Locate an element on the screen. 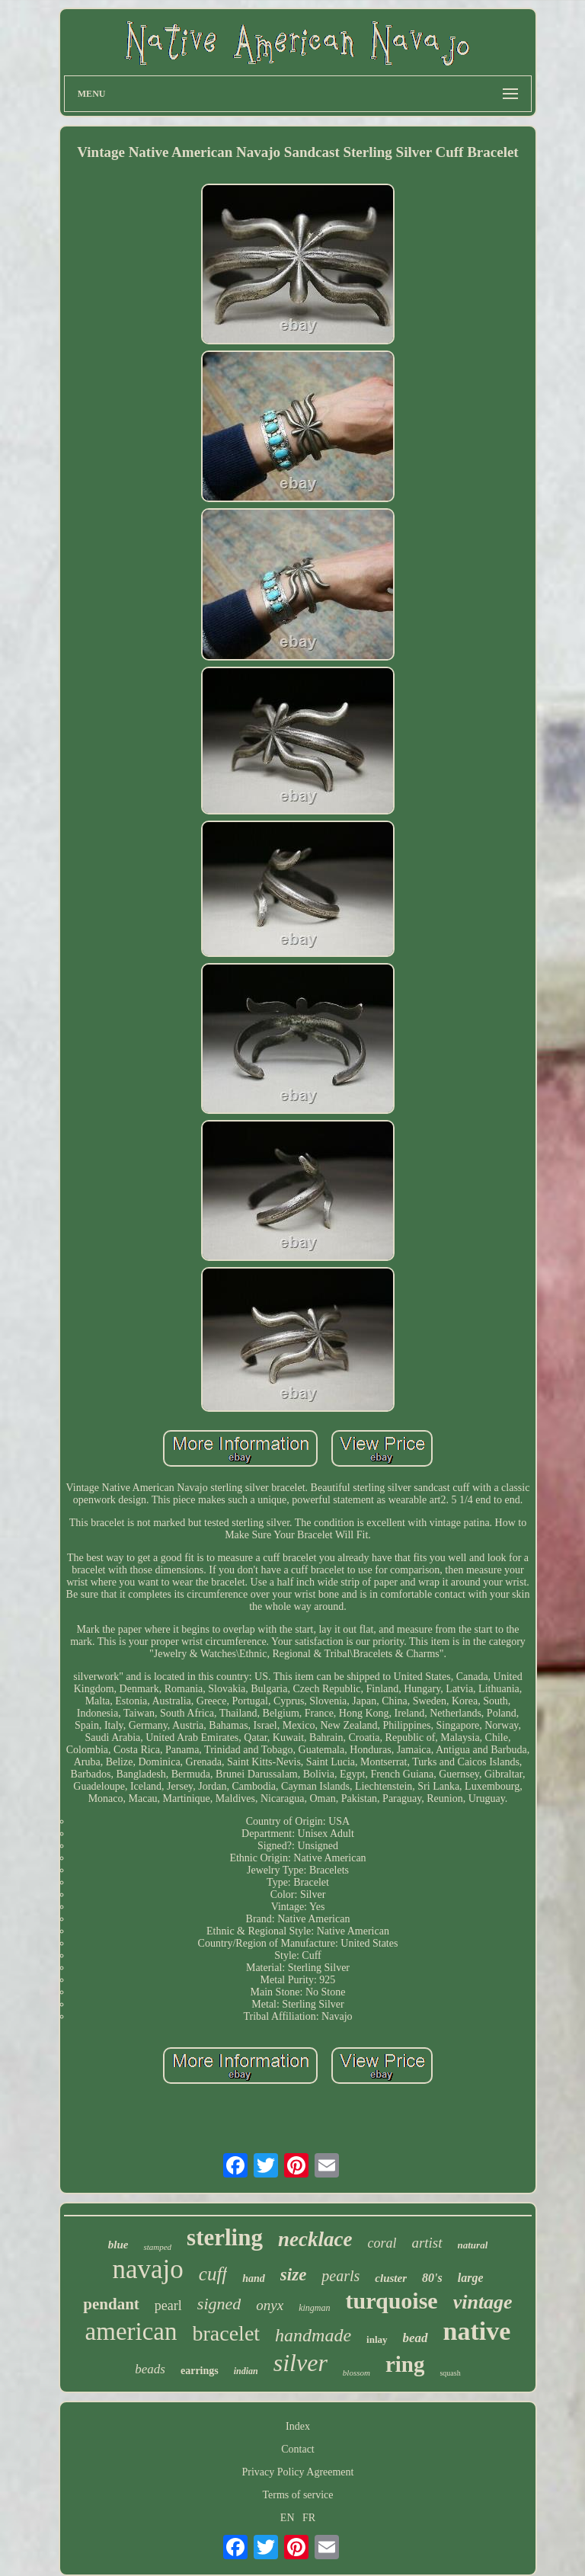 This screenshot has height=2576, width=585. signed is located at coordinates (219, 2303).